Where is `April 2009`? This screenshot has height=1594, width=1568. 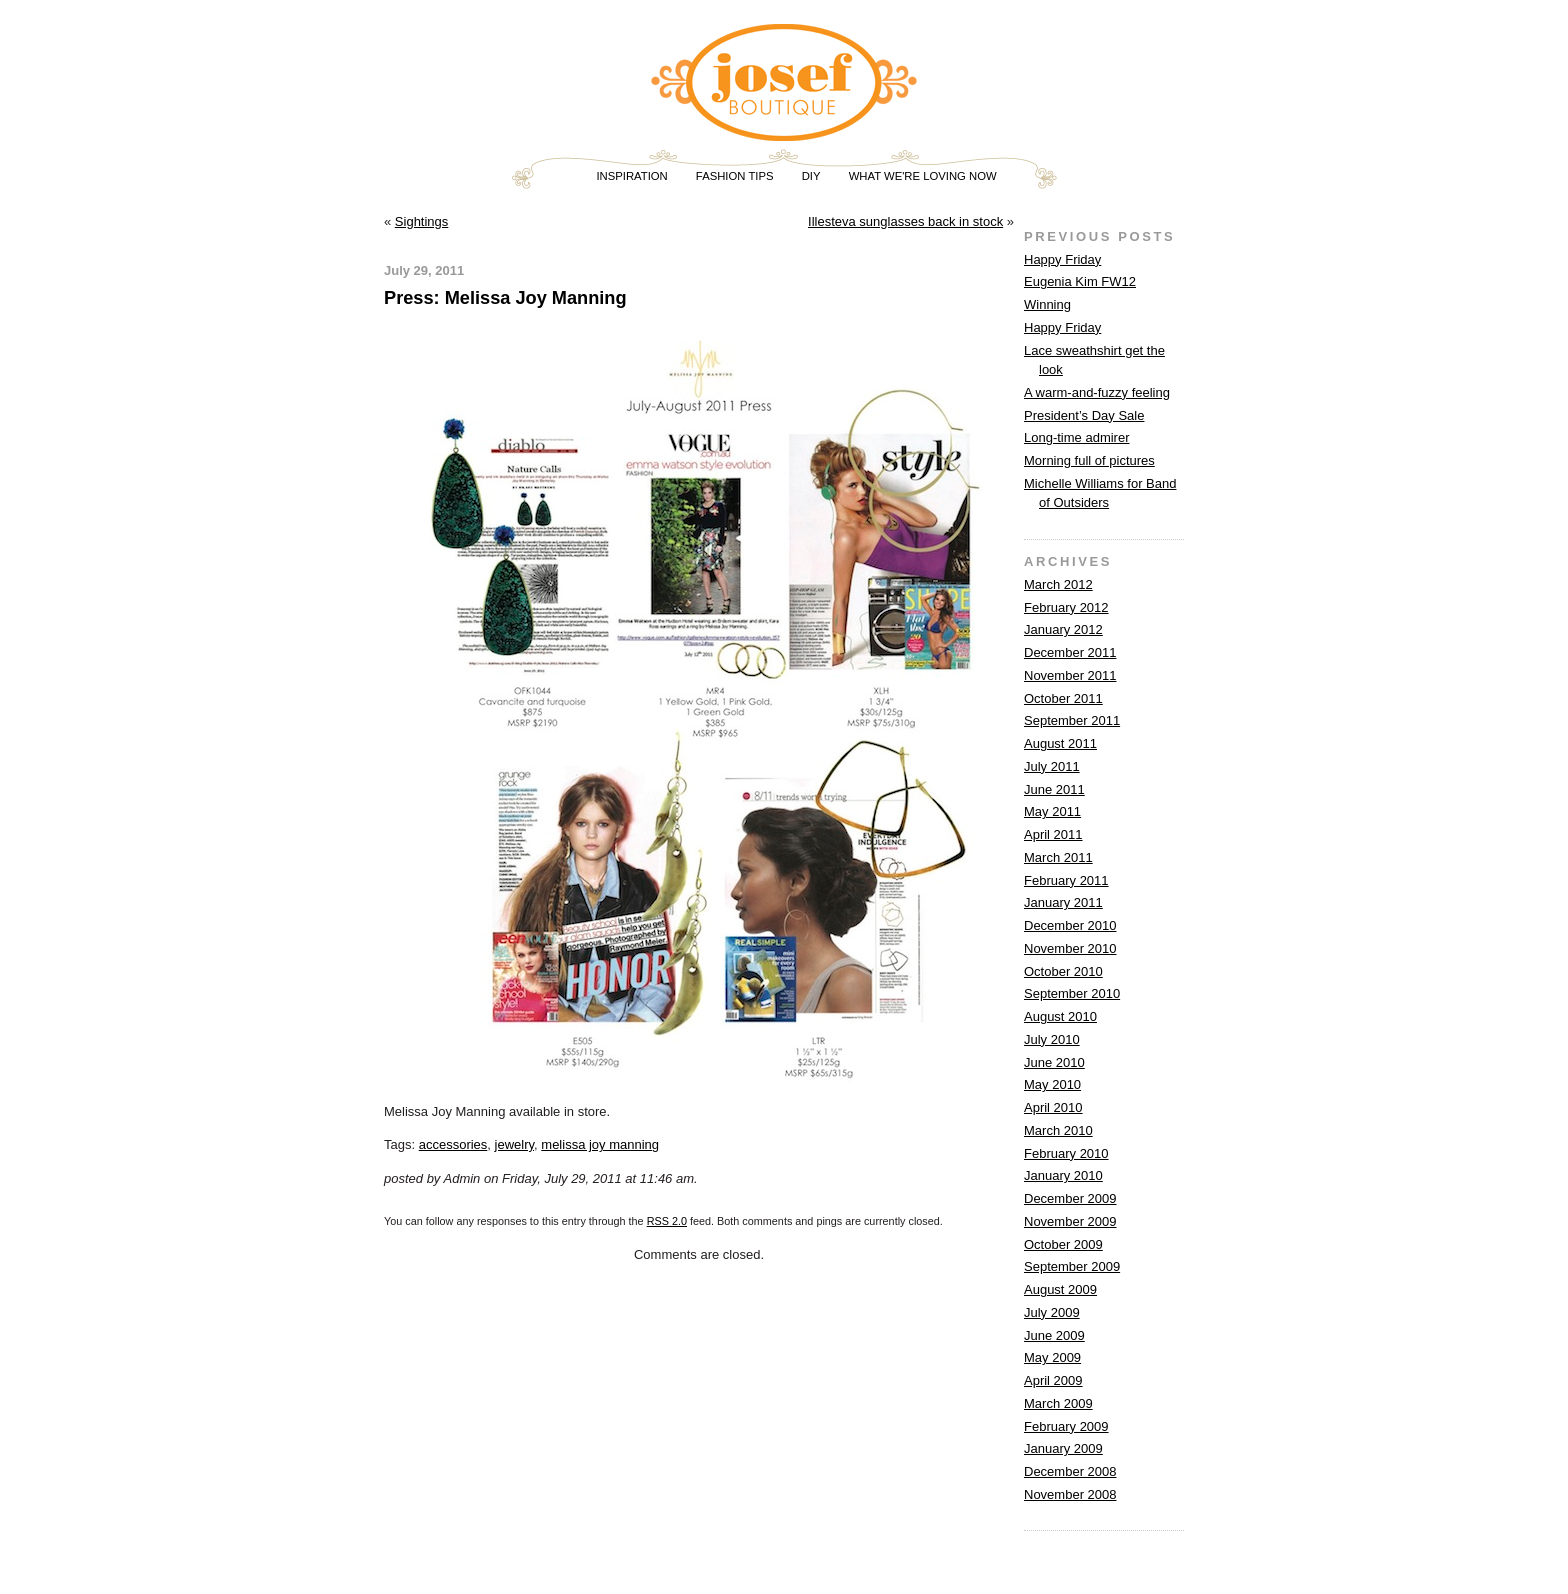 April 2009 is located at coordinates (1053, 1380).